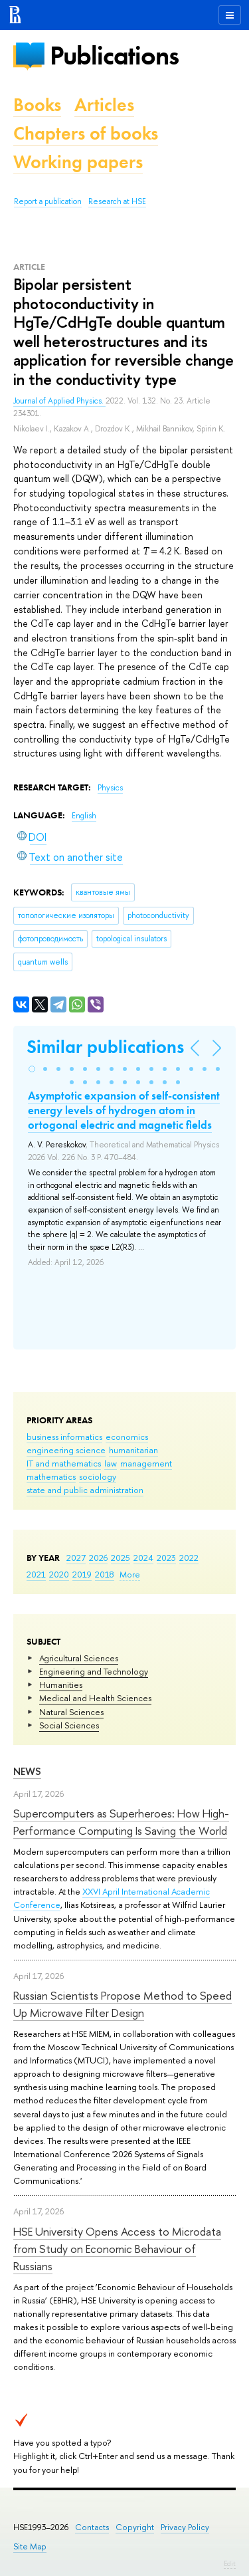  Describe the element at coordinates (230, 2563) in the screenshot. I see `Edit` at that location.